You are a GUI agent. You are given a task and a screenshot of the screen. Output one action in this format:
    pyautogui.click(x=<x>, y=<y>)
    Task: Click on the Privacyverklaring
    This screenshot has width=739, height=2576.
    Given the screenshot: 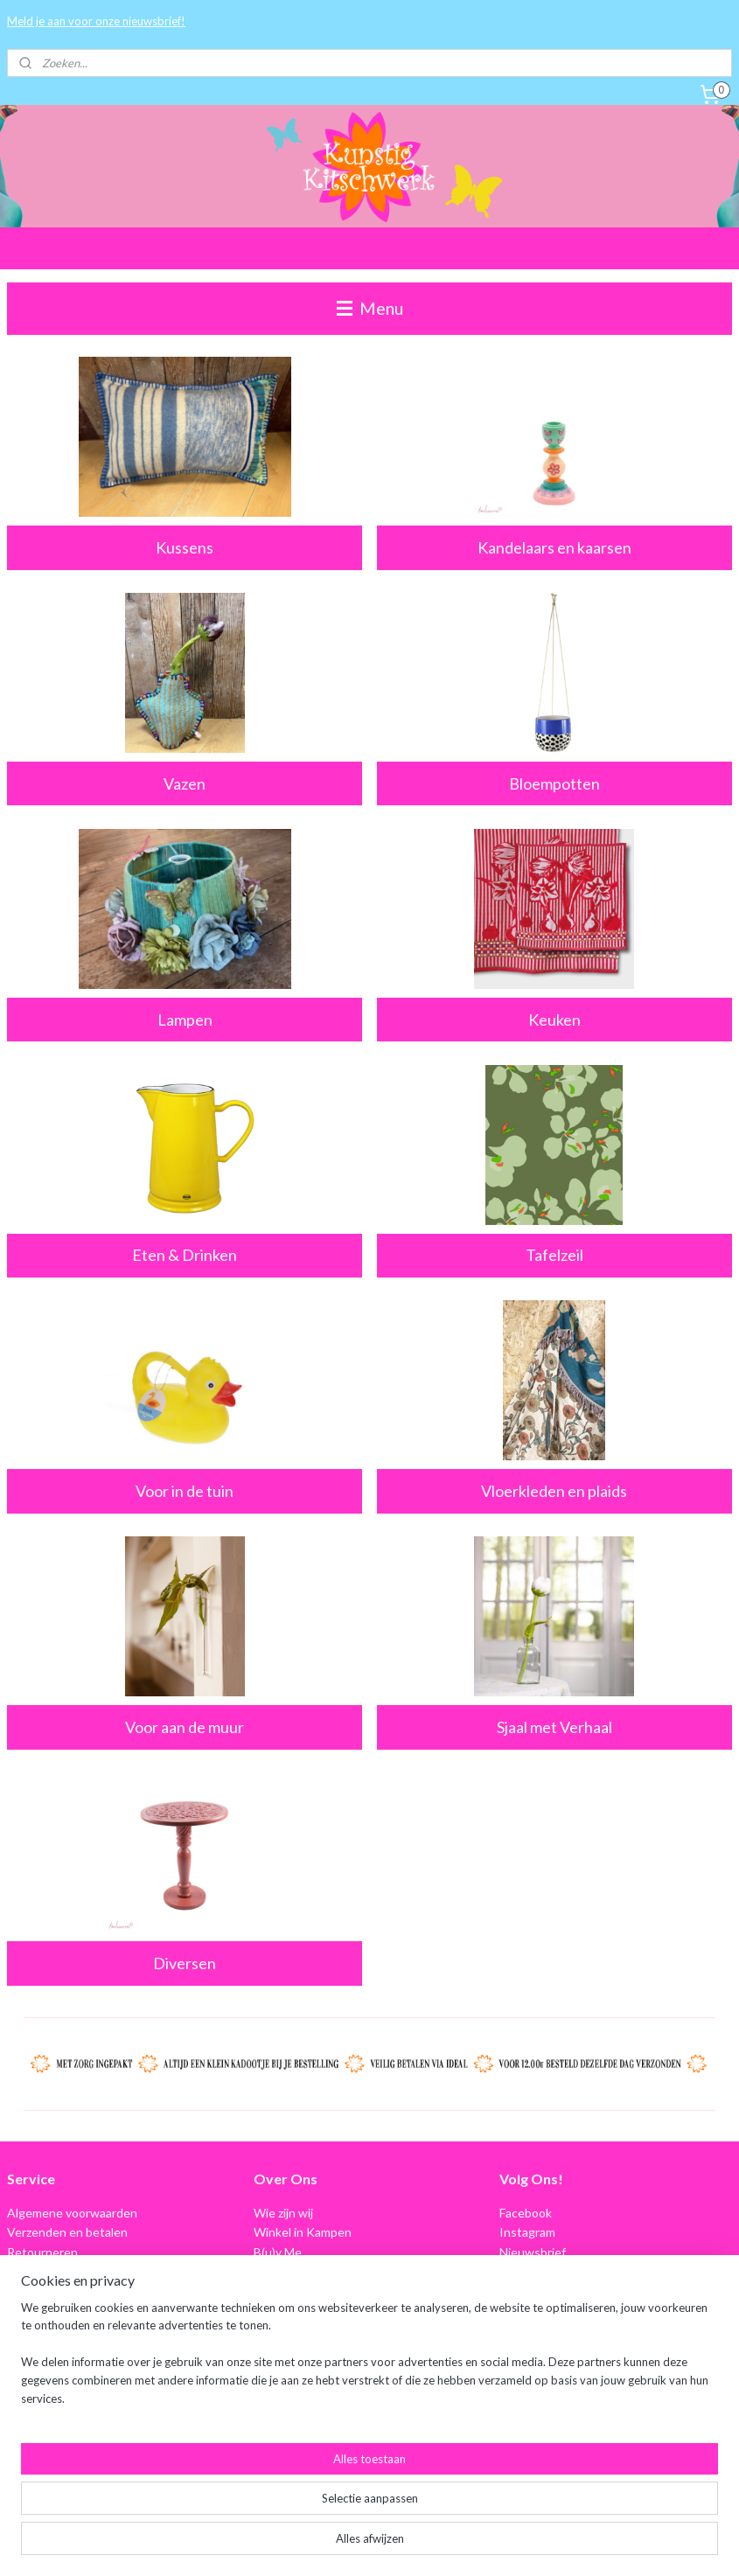 What is the action you would take?
    pyautogui.click(x=53, y=2271)
    